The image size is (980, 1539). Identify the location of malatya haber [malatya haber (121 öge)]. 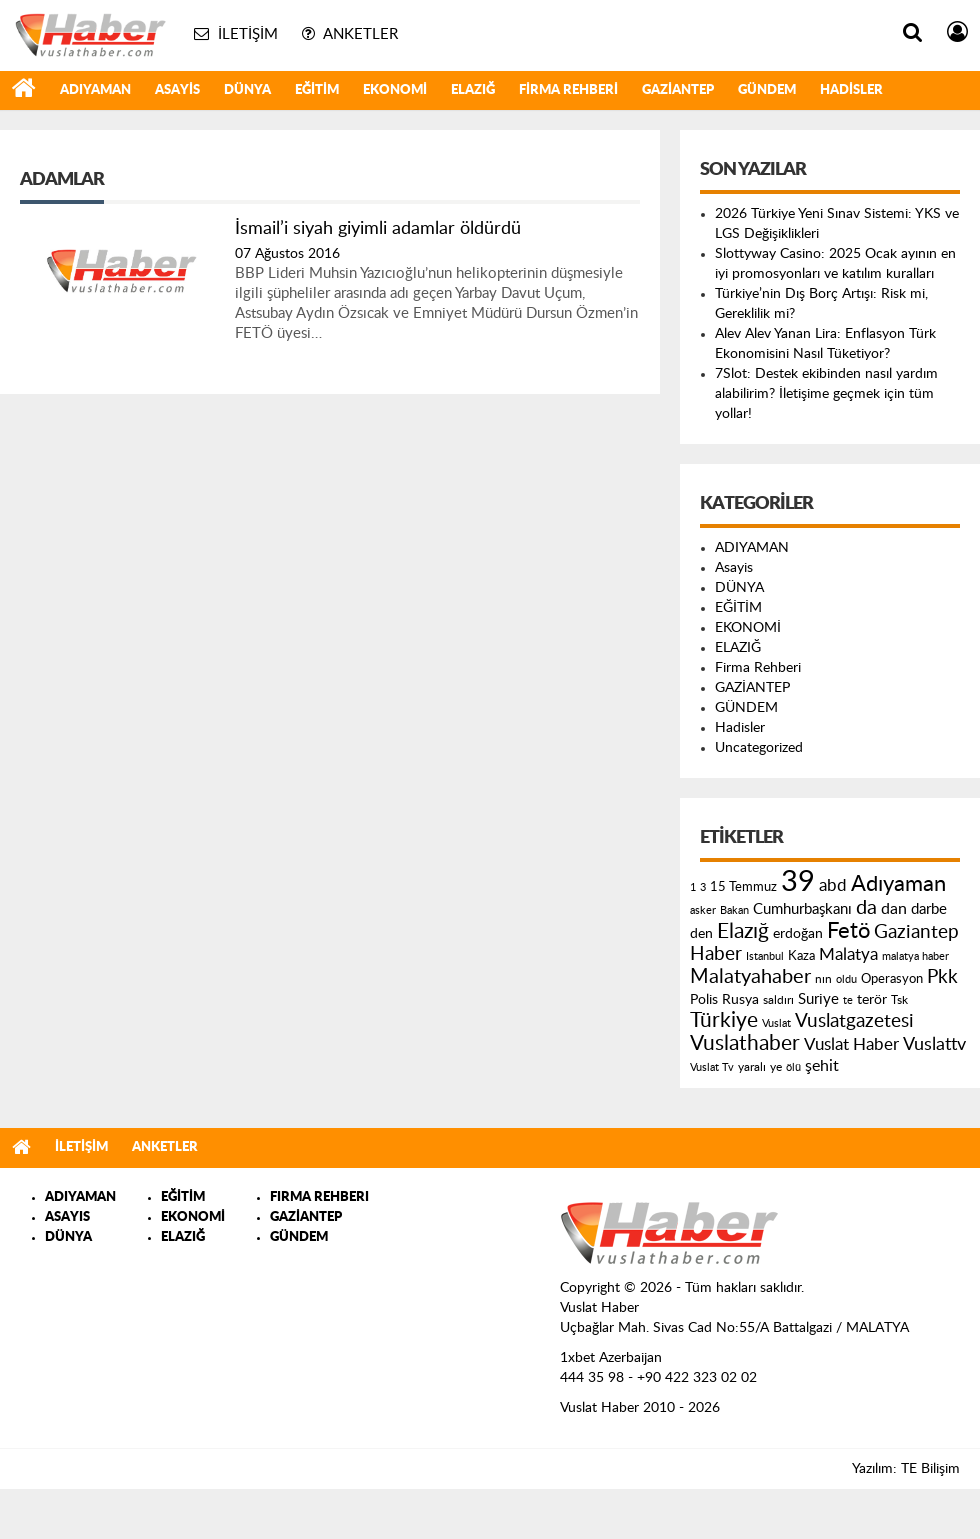
(915, 956).